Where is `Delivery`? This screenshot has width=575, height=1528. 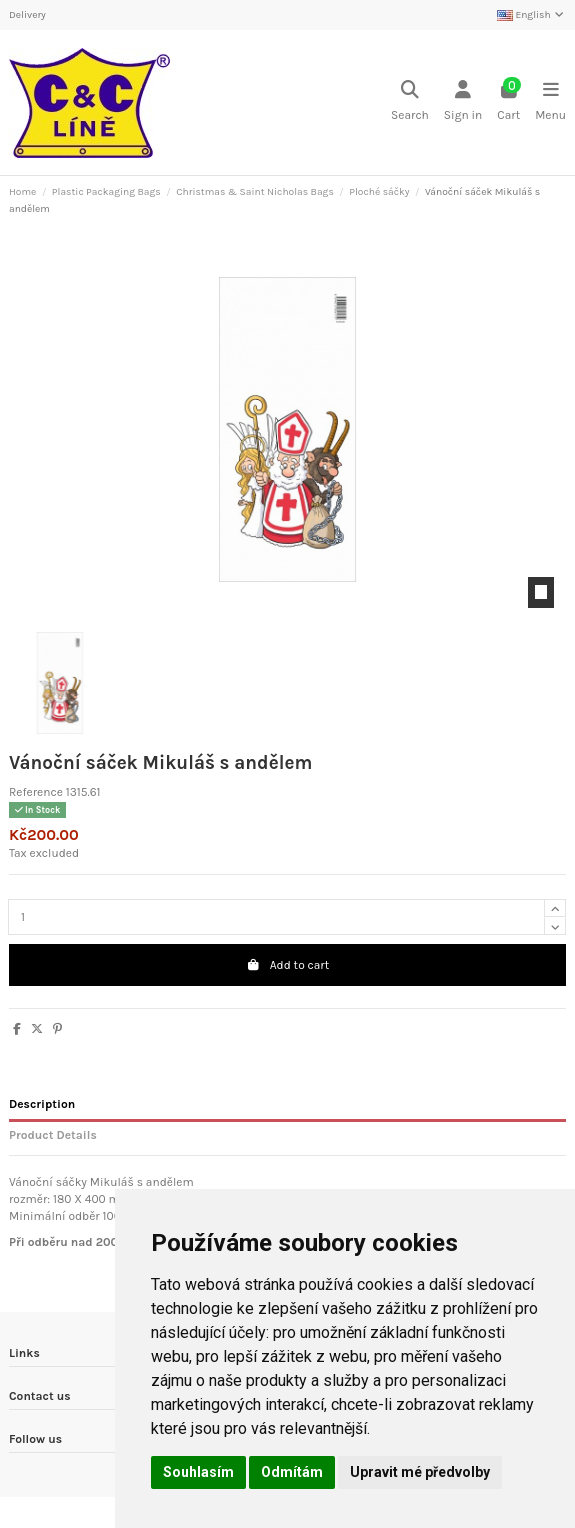 Delivery is located at coordinates (27, 15).